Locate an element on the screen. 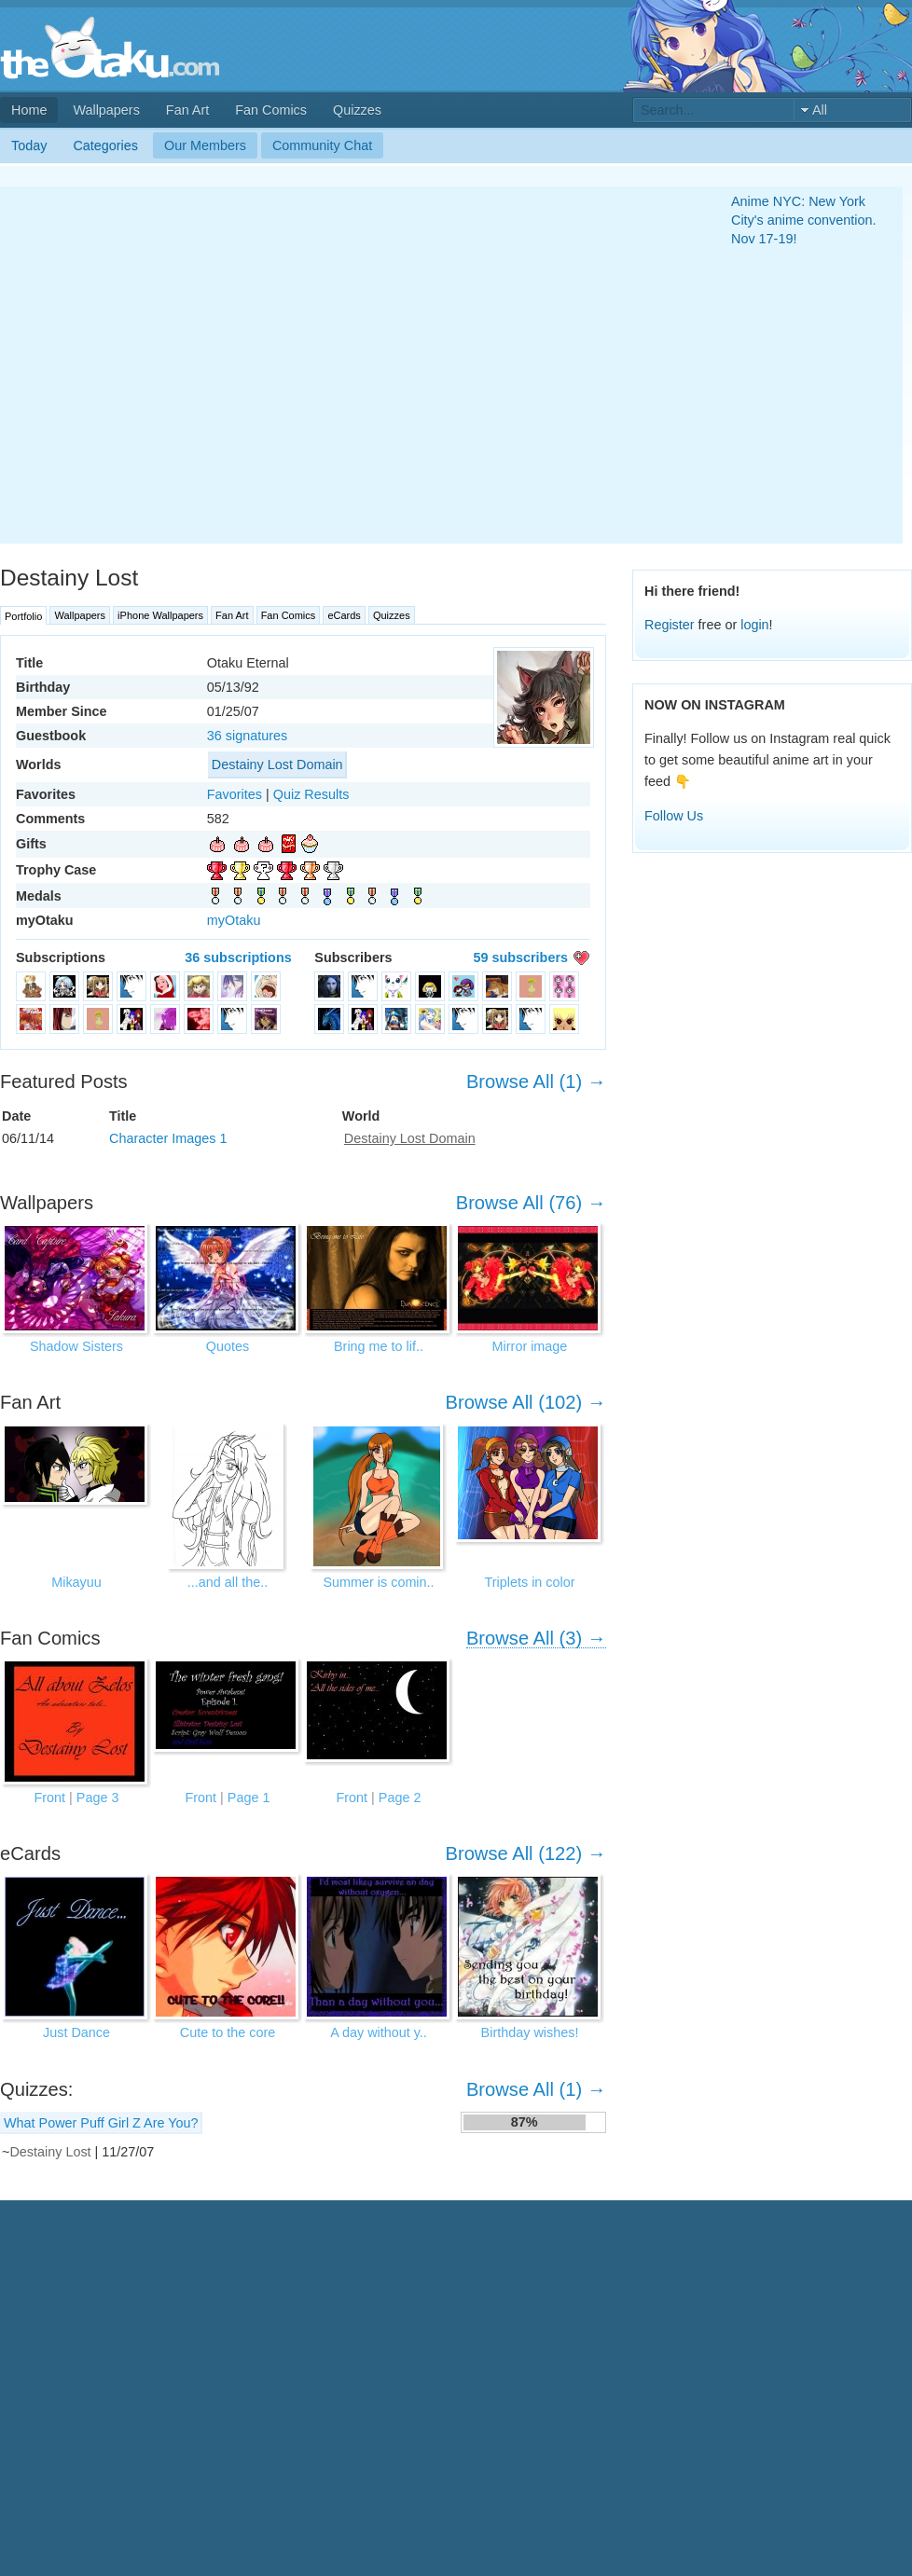 The image size is (912, 2576). Portfolio is located at coordinates (23, 616).